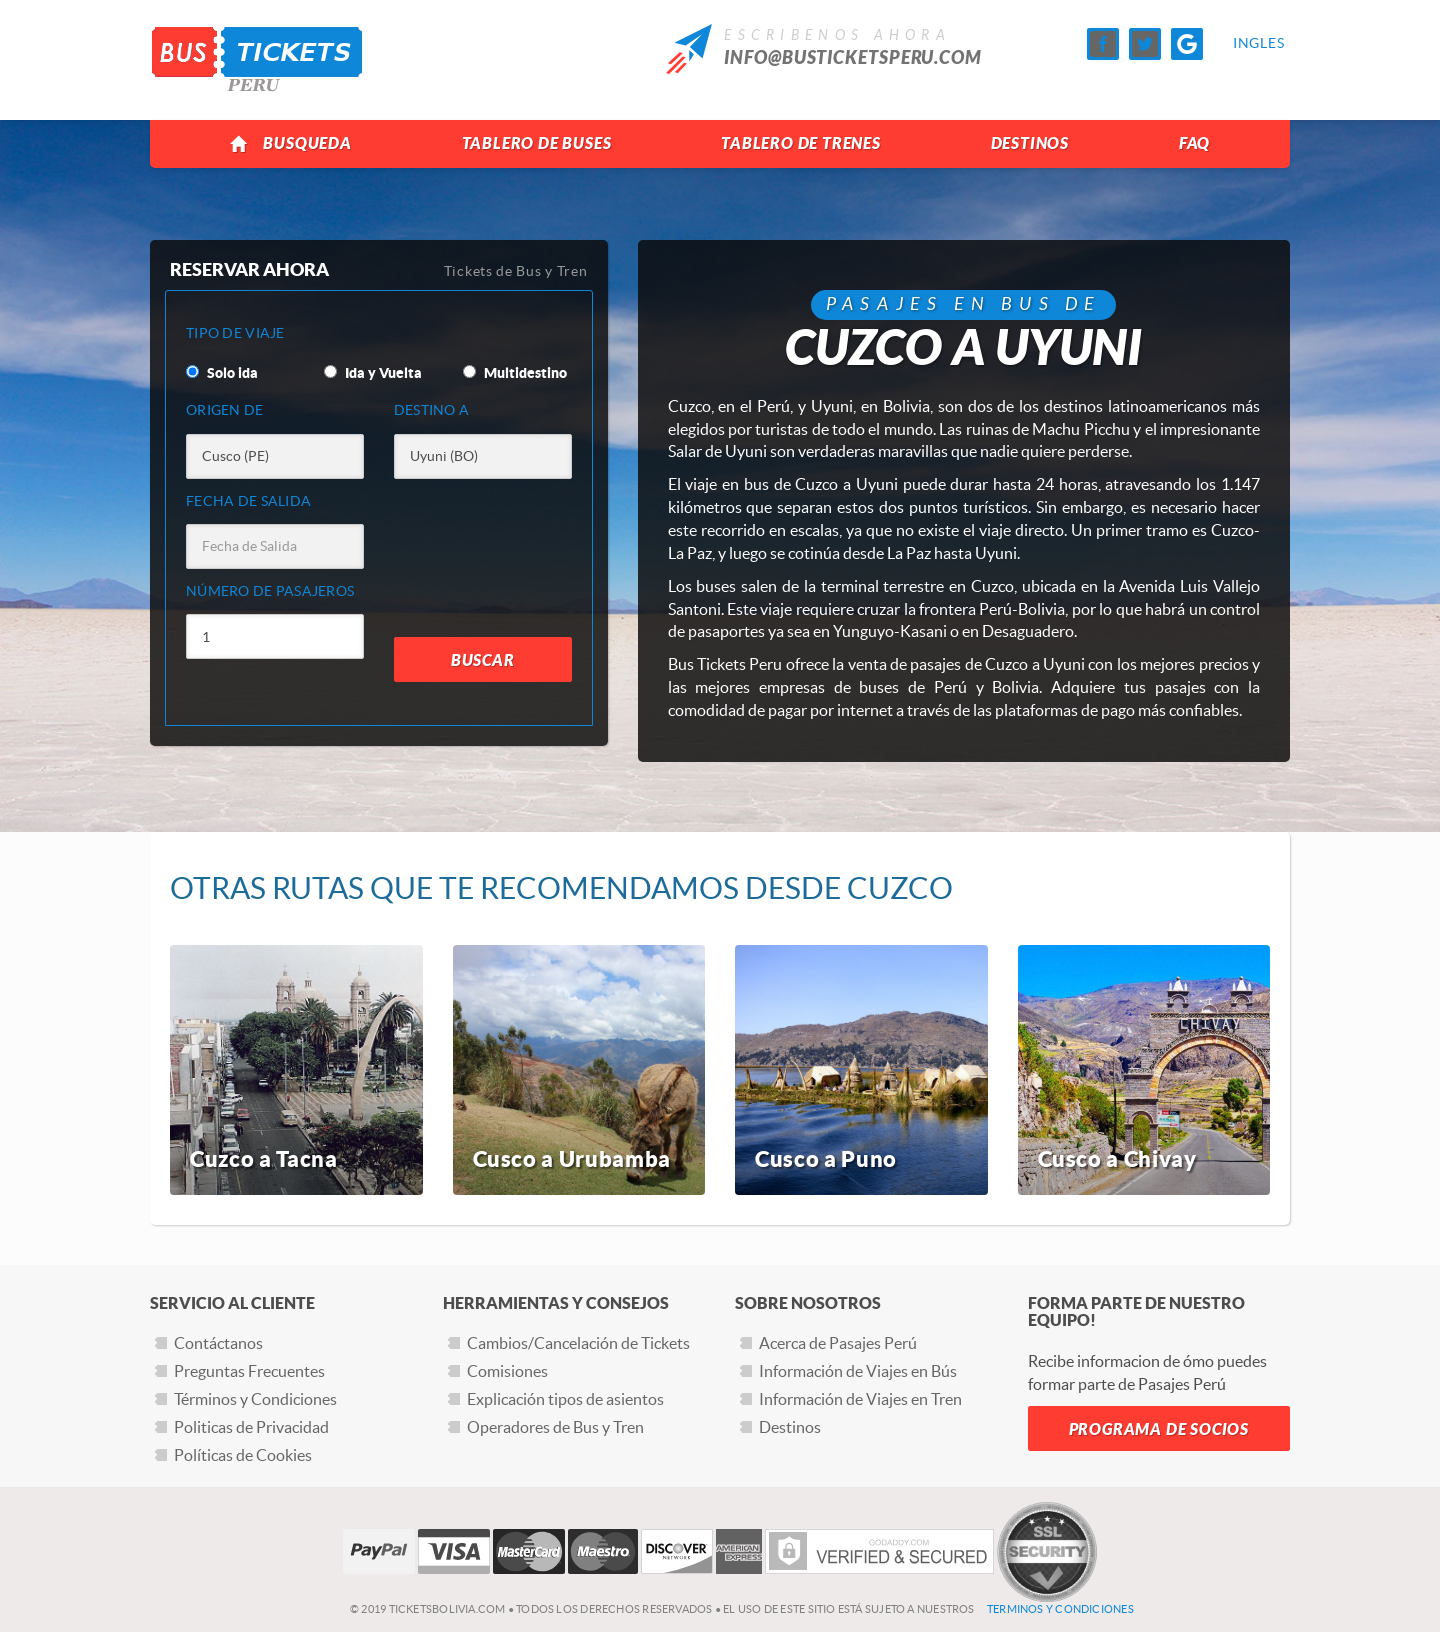  I want to click on Tablero de Buses, so click(537, 143).